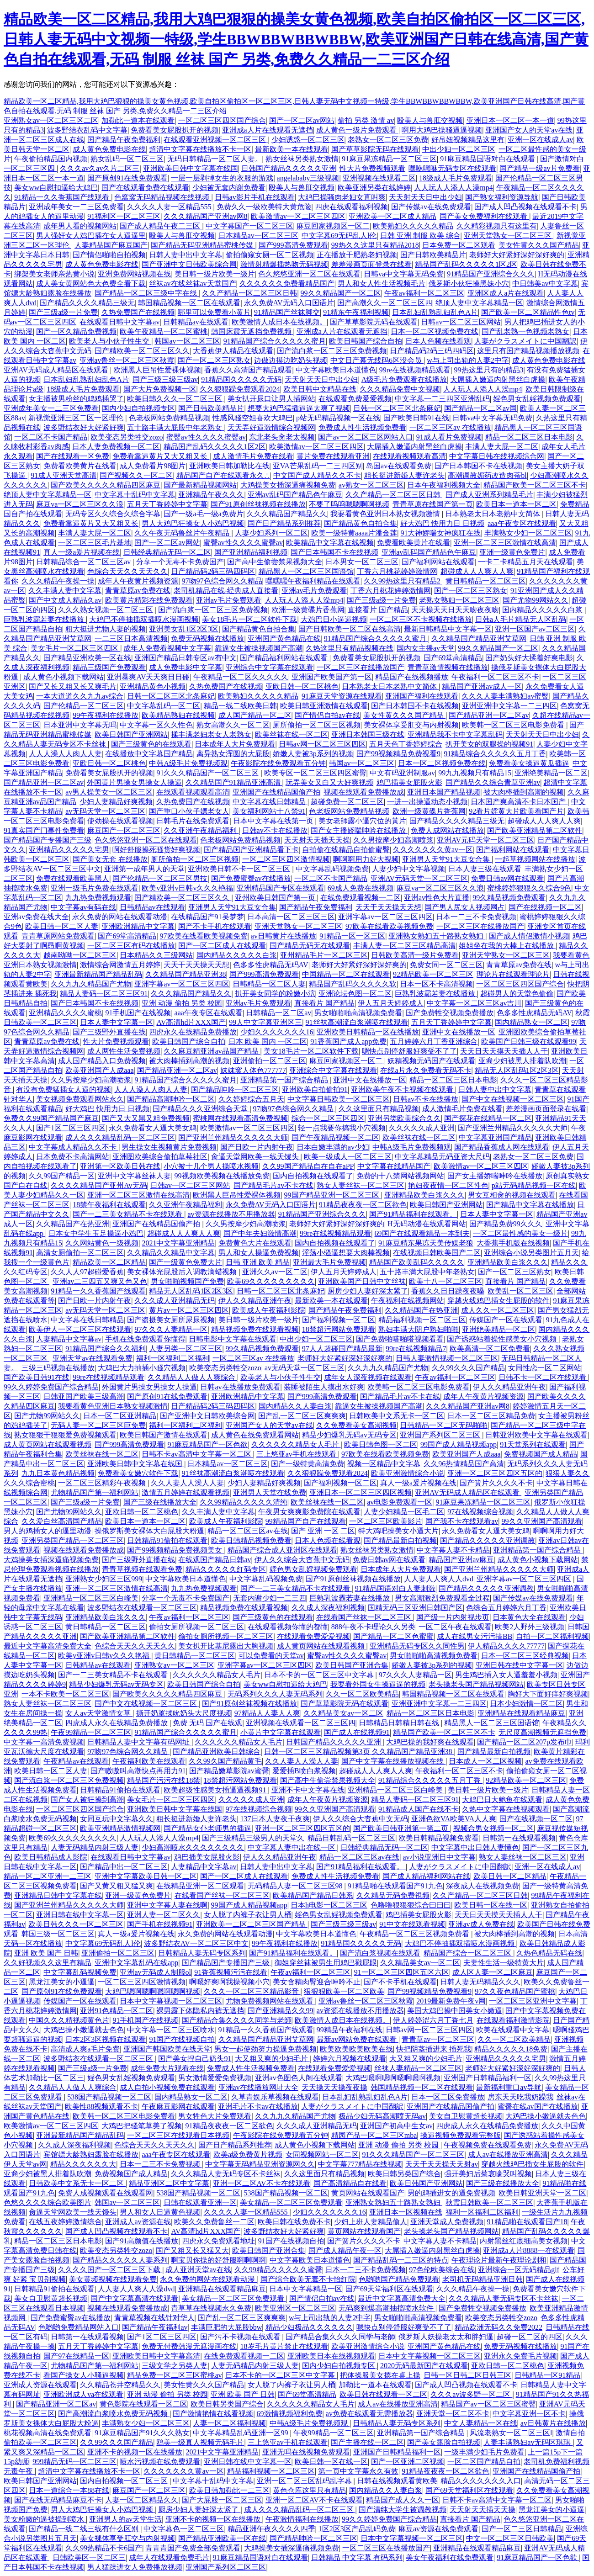  I want to click on 日韩av不卡在线播放, so click(275, 830).